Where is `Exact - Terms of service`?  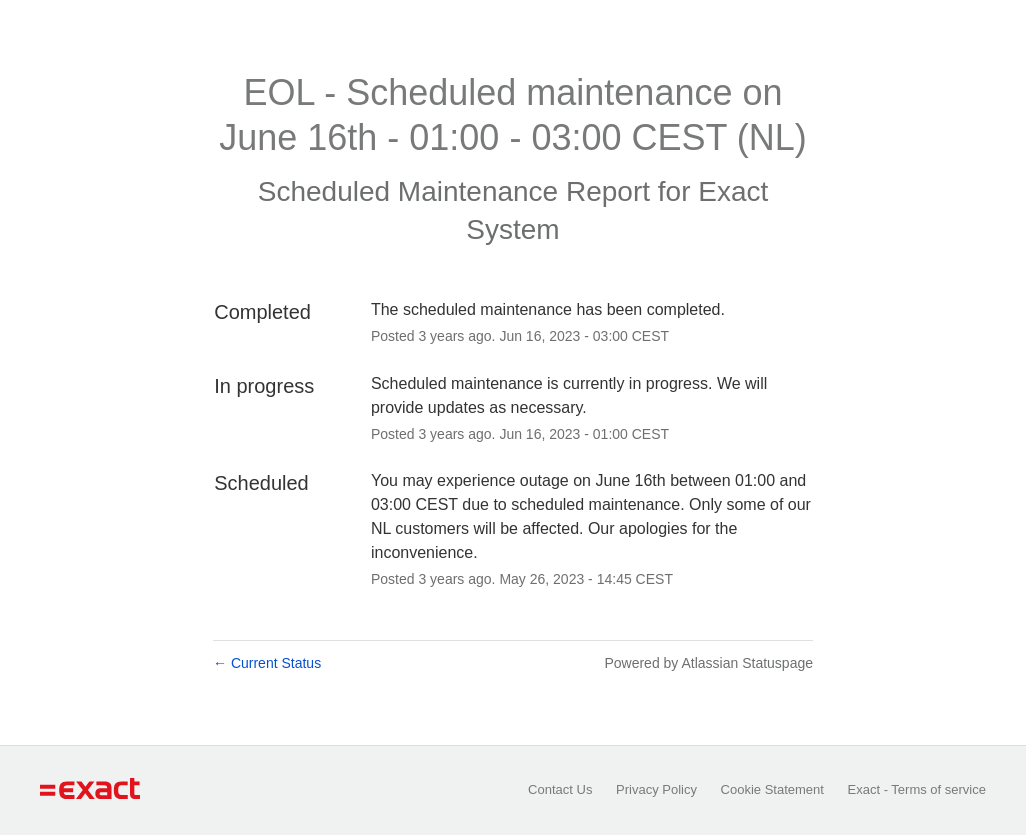
Exact - Terms of service is located at coordinates (917, 789).